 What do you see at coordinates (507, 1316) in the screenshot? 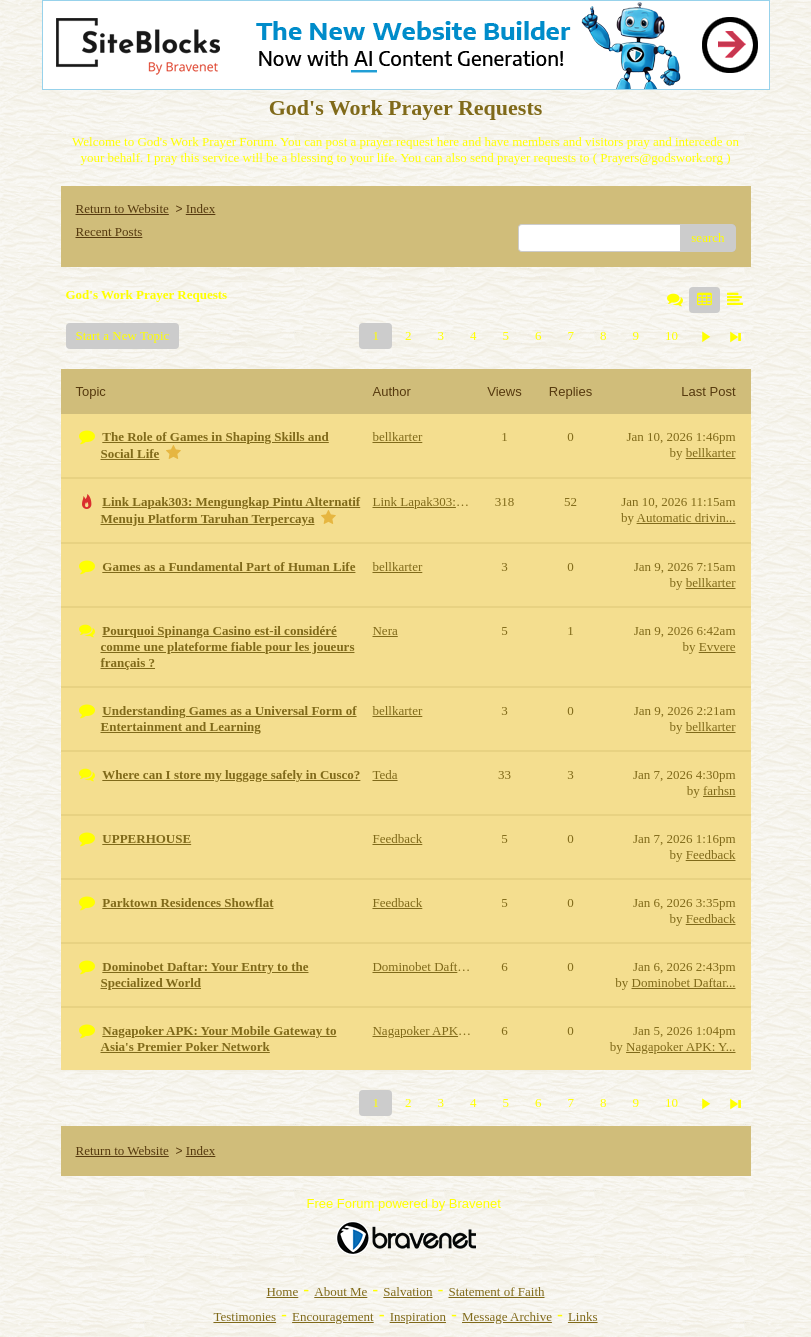
I see `Message Archive` at bounding box center [507, 1316].